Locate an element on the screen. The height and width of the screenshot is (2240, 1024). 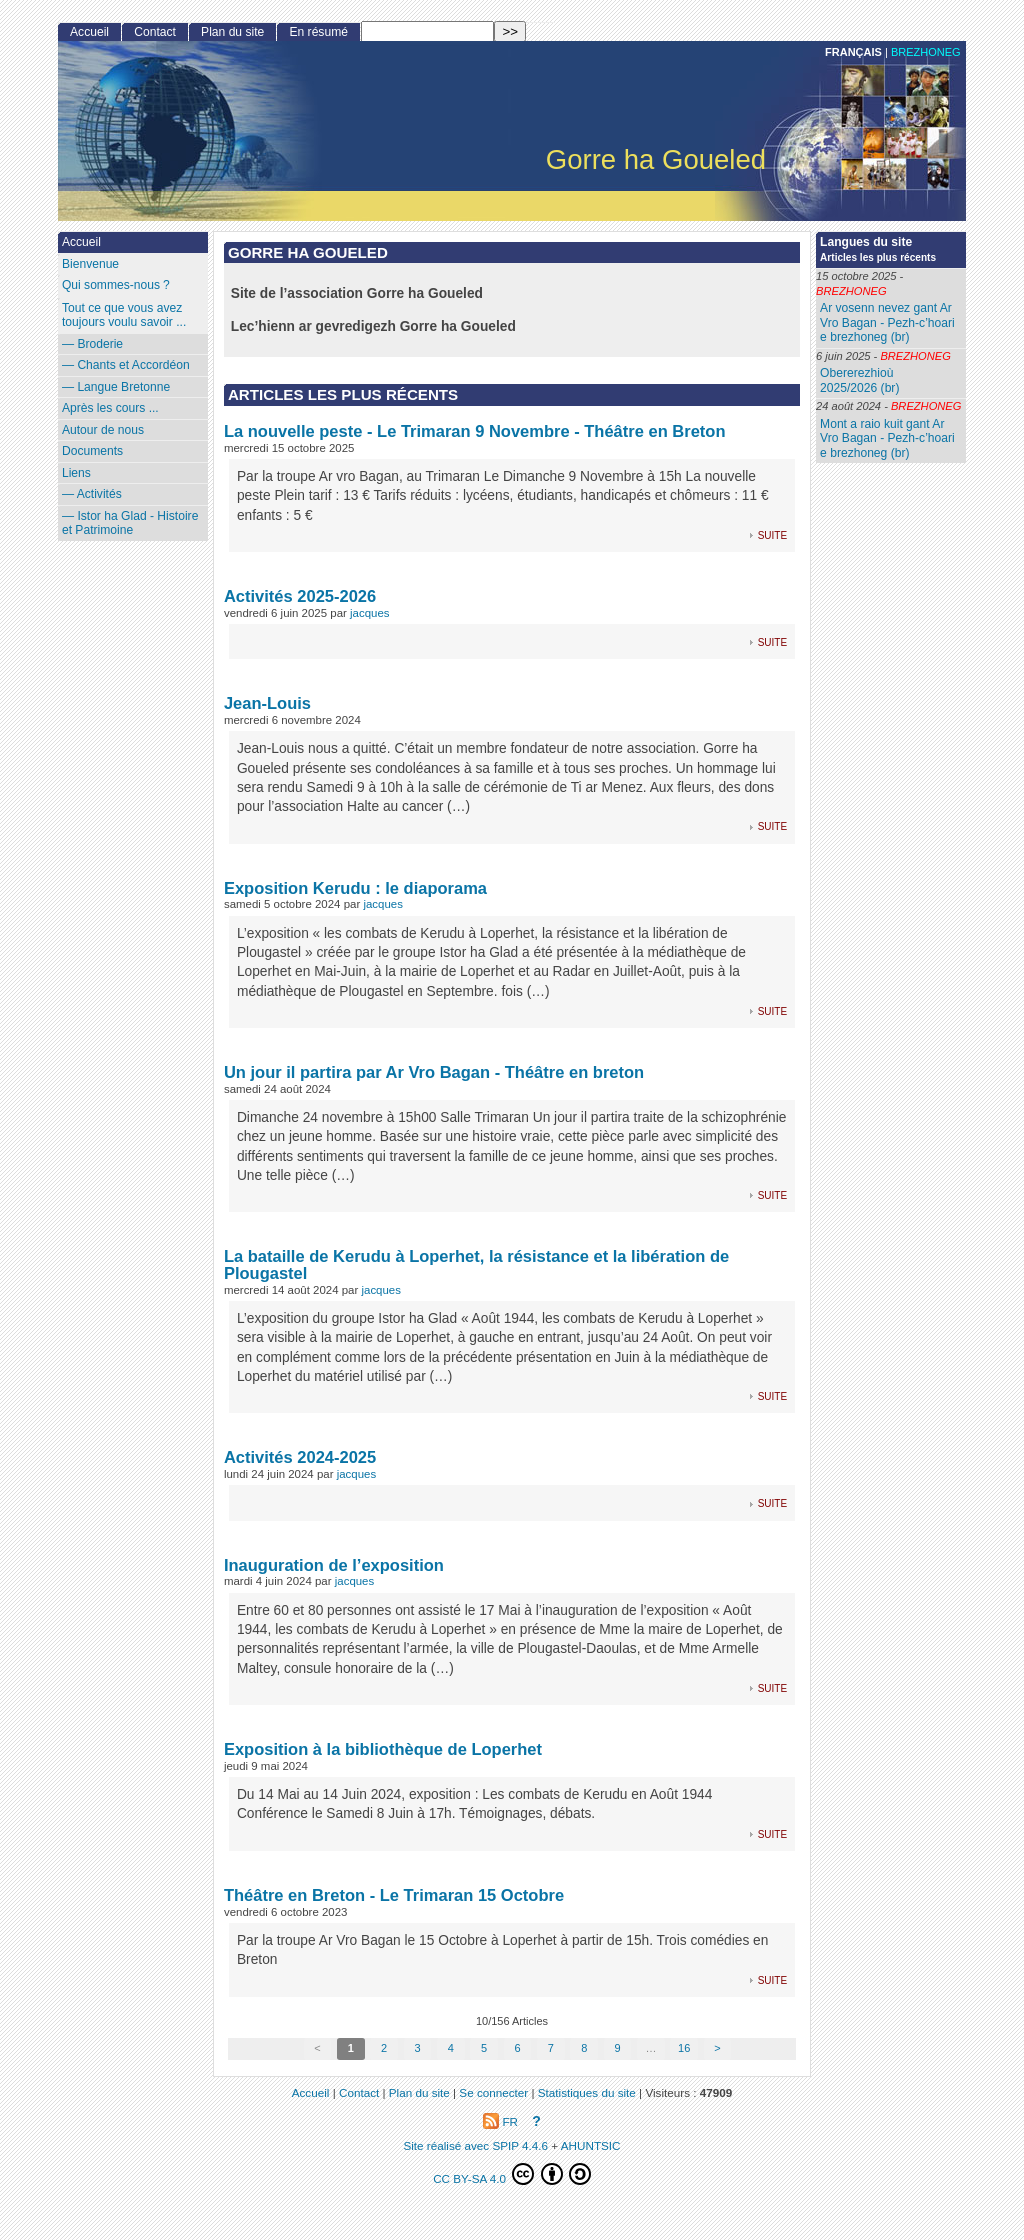
Après les cours ... is located at coordinates (110, 408).